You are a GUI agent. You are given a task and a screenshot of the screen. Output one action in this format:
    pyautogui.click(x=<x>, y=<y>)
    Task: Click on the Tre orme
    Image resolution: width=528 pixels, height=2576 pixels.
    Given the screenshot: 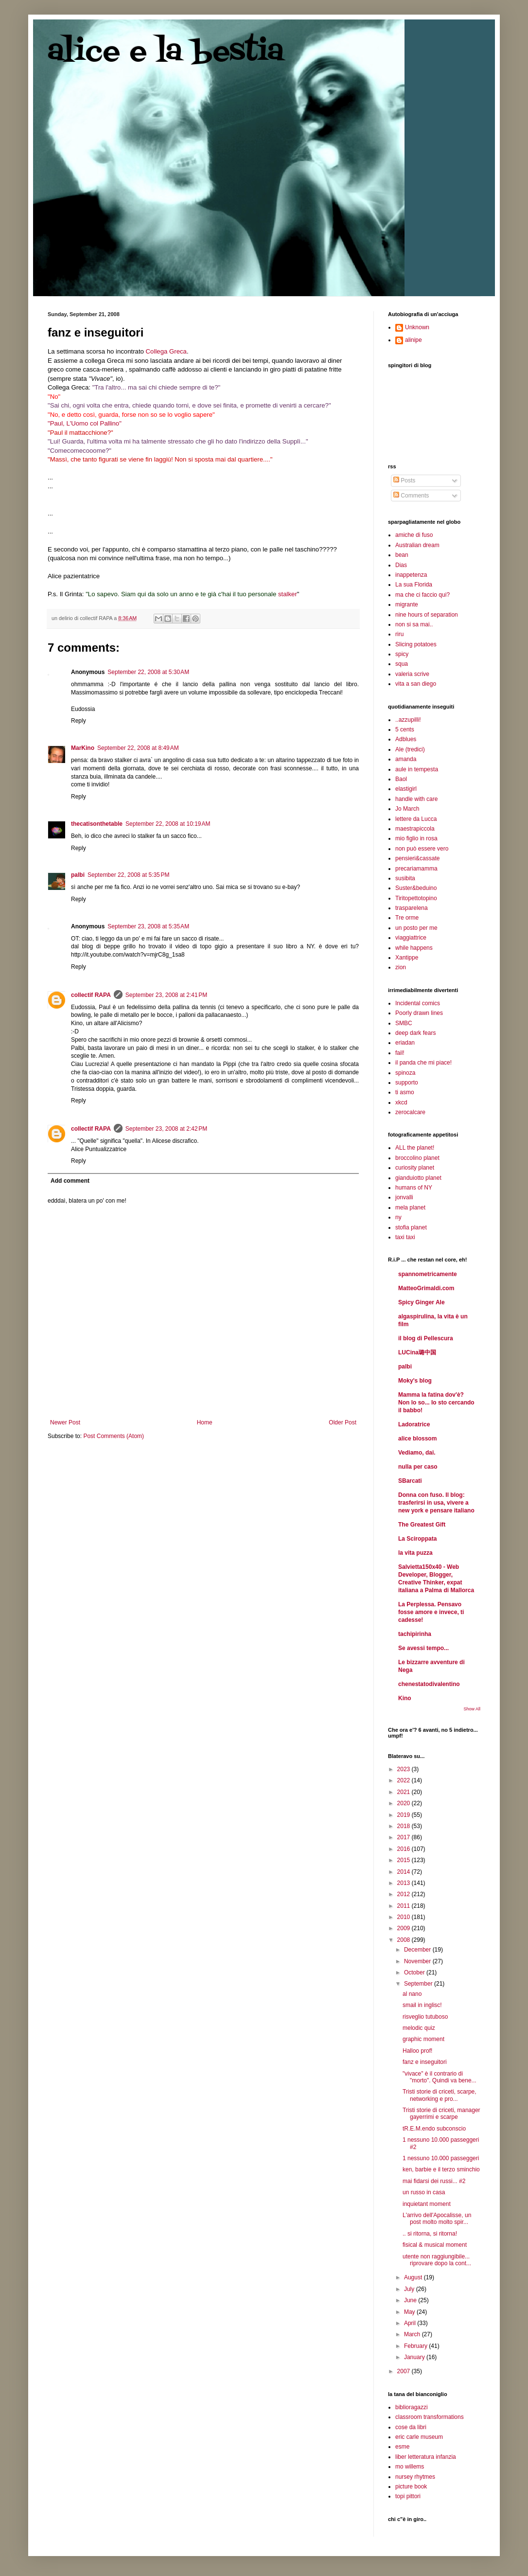 What is the action you would take?
    pyautogui.click(x=407, y=917)
    